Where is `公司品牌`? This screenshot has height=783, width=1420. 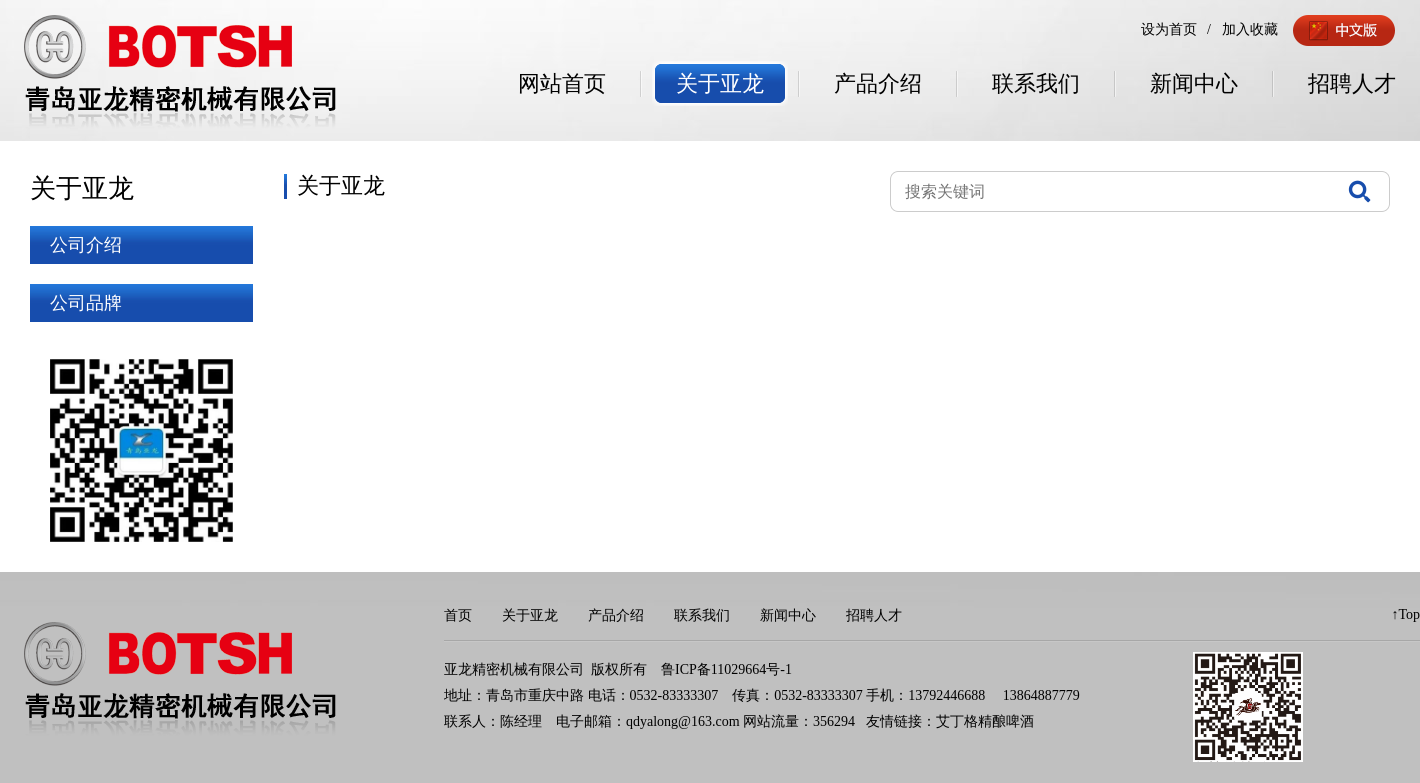 公司品牌 is located at coordinates (86, 303).